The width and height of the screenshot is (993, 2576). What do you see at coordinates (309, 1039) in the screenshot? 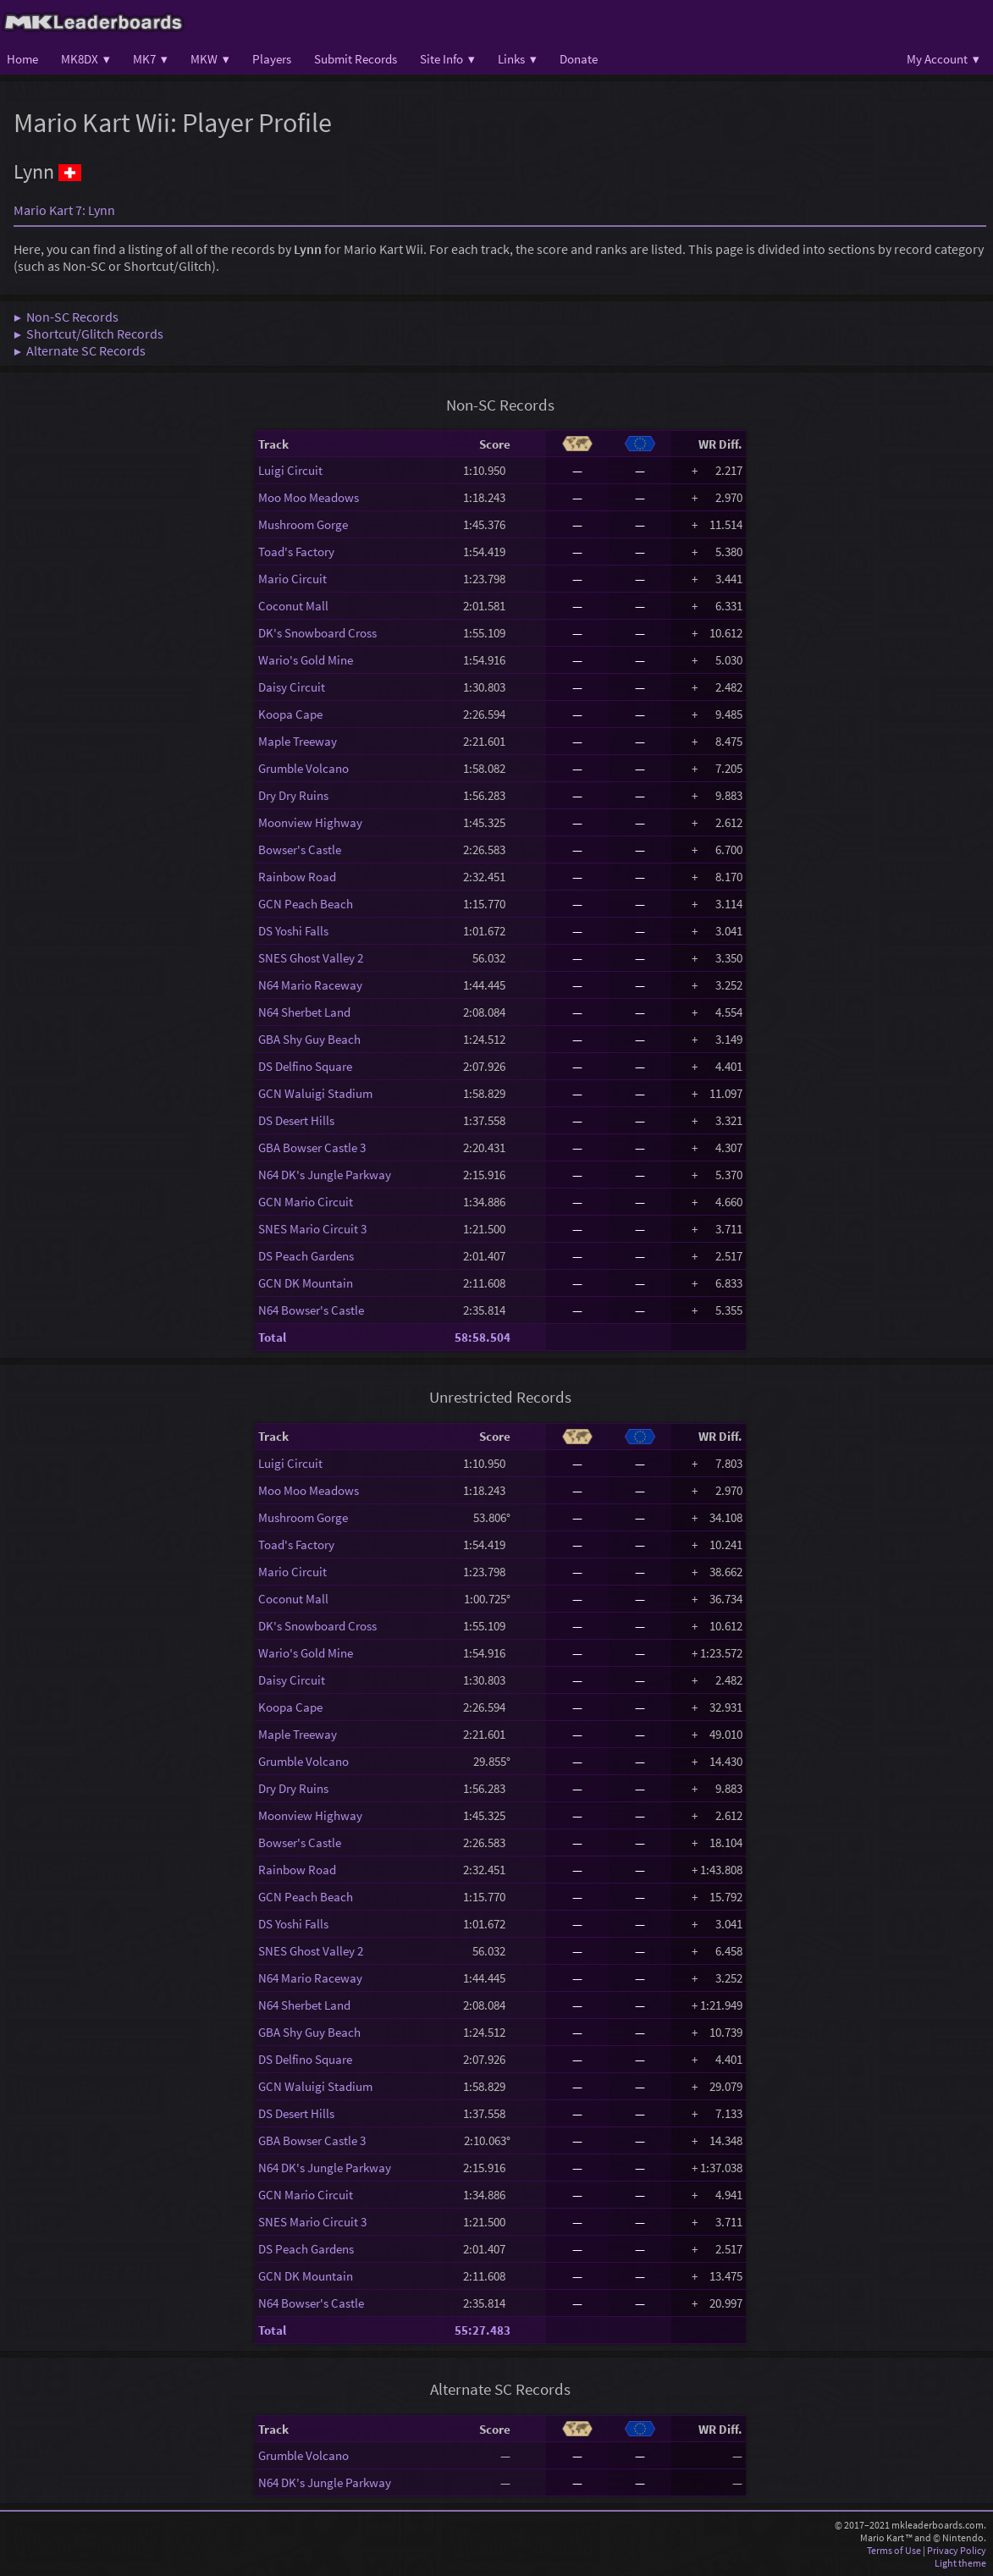
I see `GBA Shy Guy Beach` at bounding box center [309, 1039].